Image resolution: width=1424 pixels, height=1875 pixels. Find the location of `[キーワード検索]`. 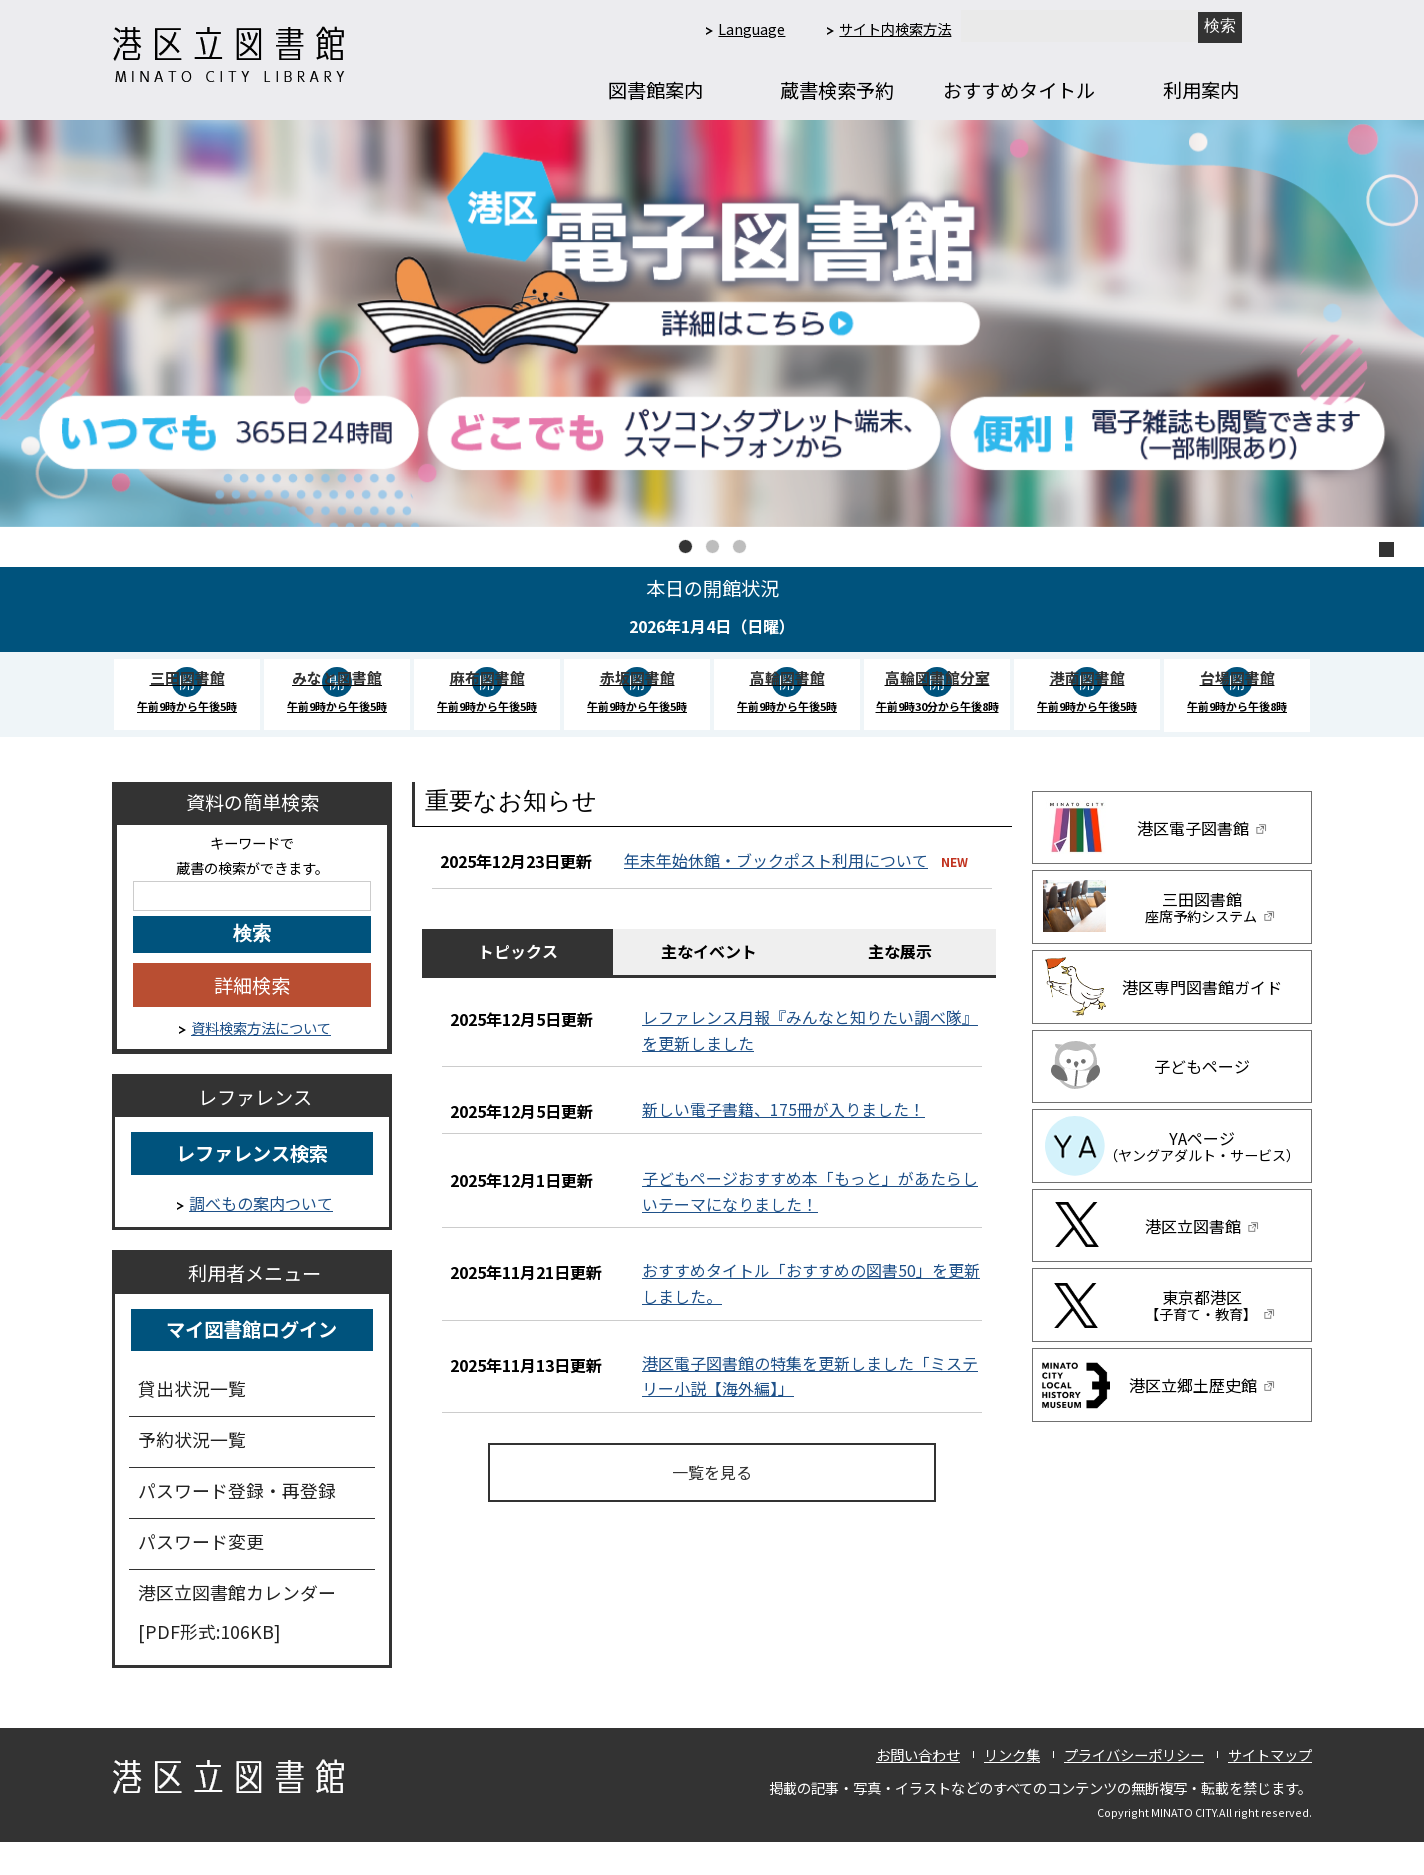

[キーワード検索] is located at coordinates (252, 928).